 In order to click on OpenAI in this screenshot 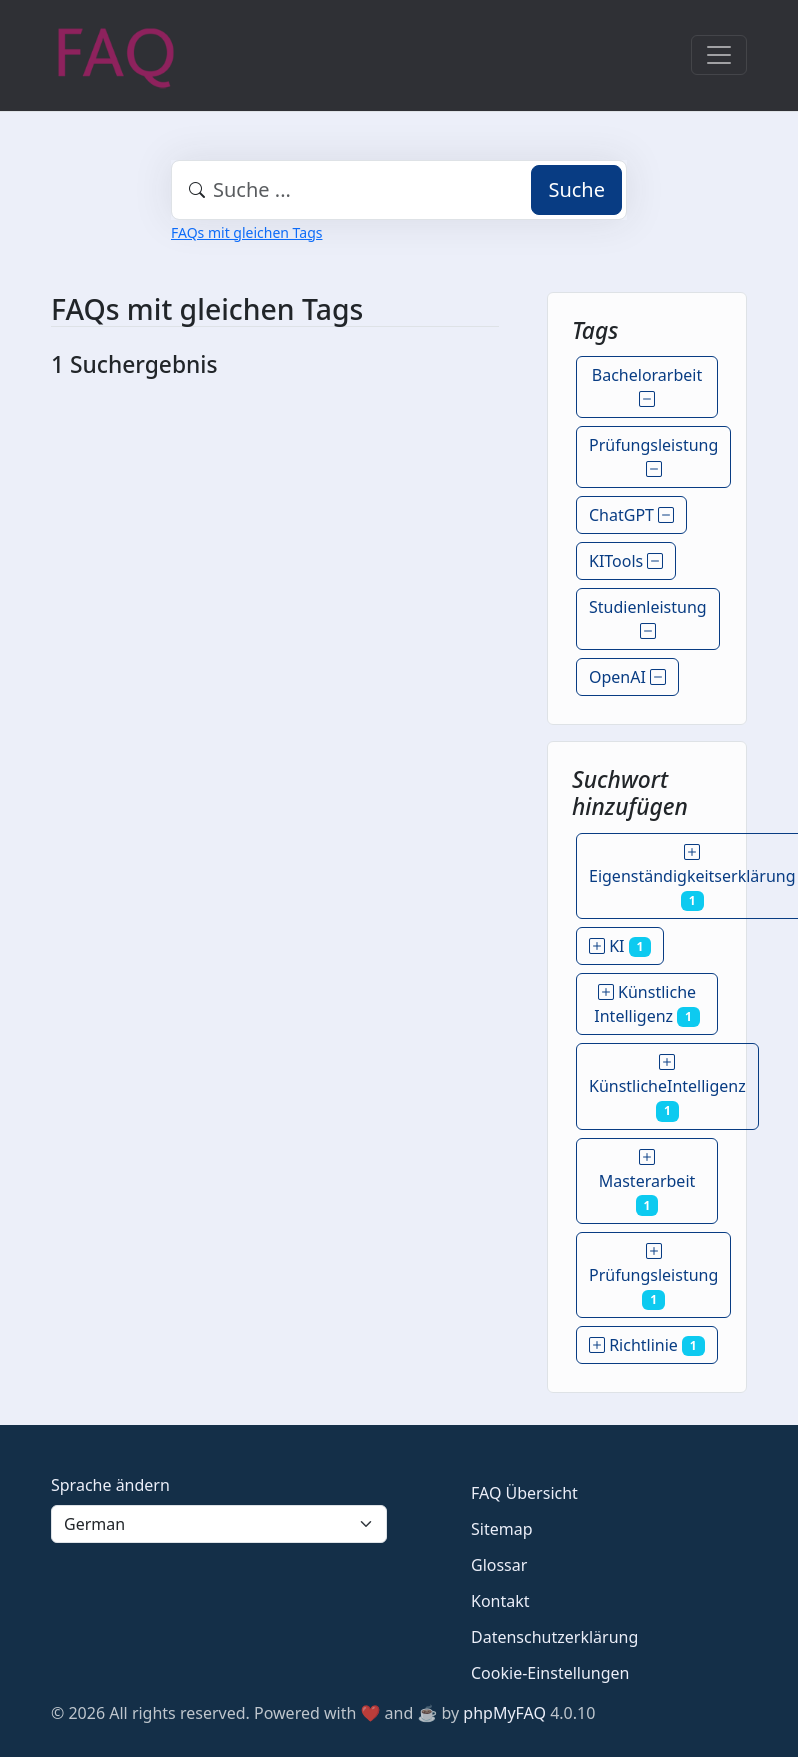, I will do `click(627, 677)`.